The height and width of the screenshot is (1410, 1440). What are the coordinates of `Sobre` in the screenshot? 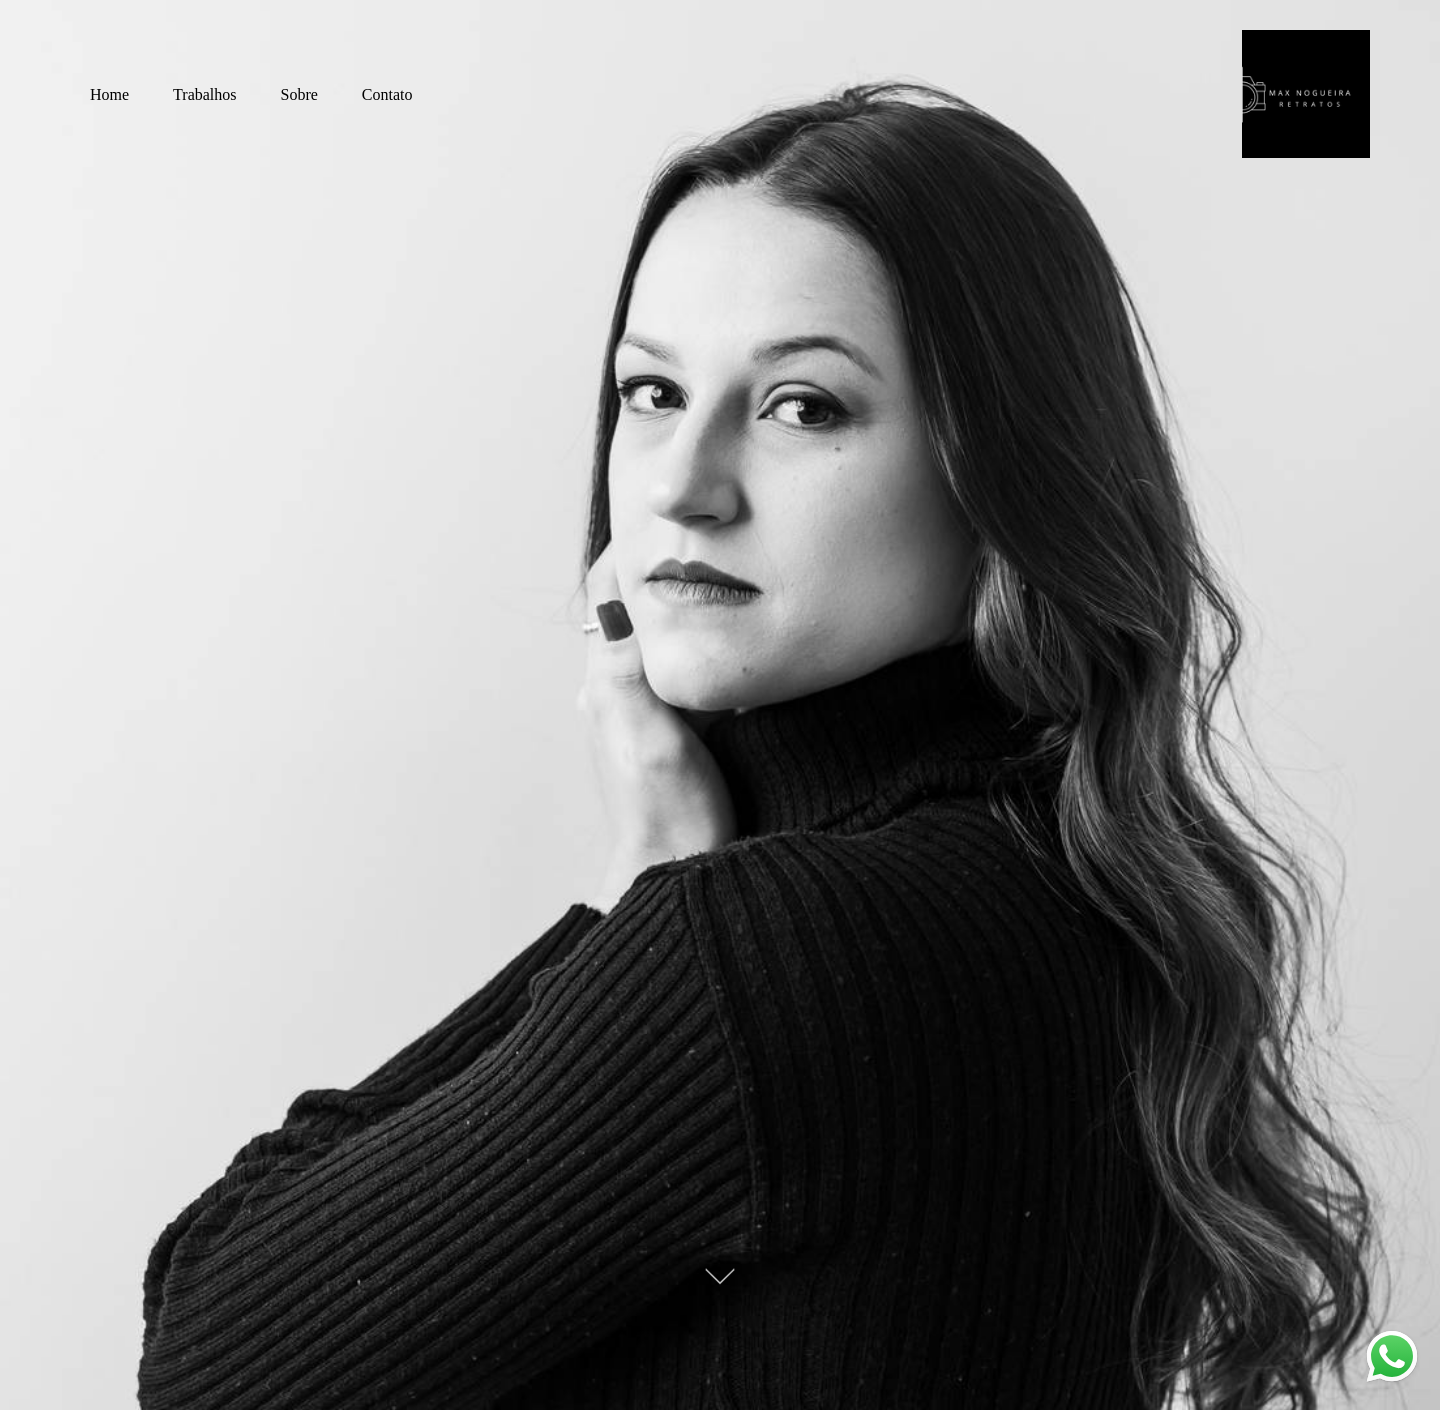 It's located at (299, 94).